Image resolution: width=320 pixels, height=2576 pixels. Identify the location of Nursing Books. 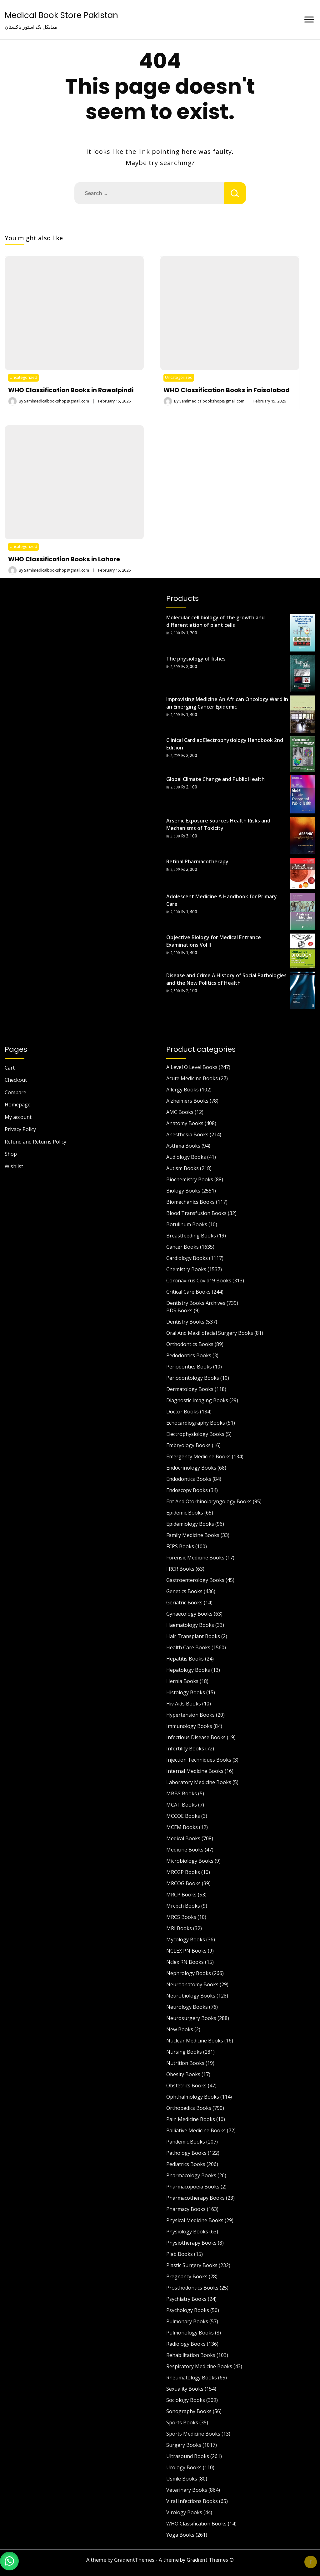
(184, 2051).